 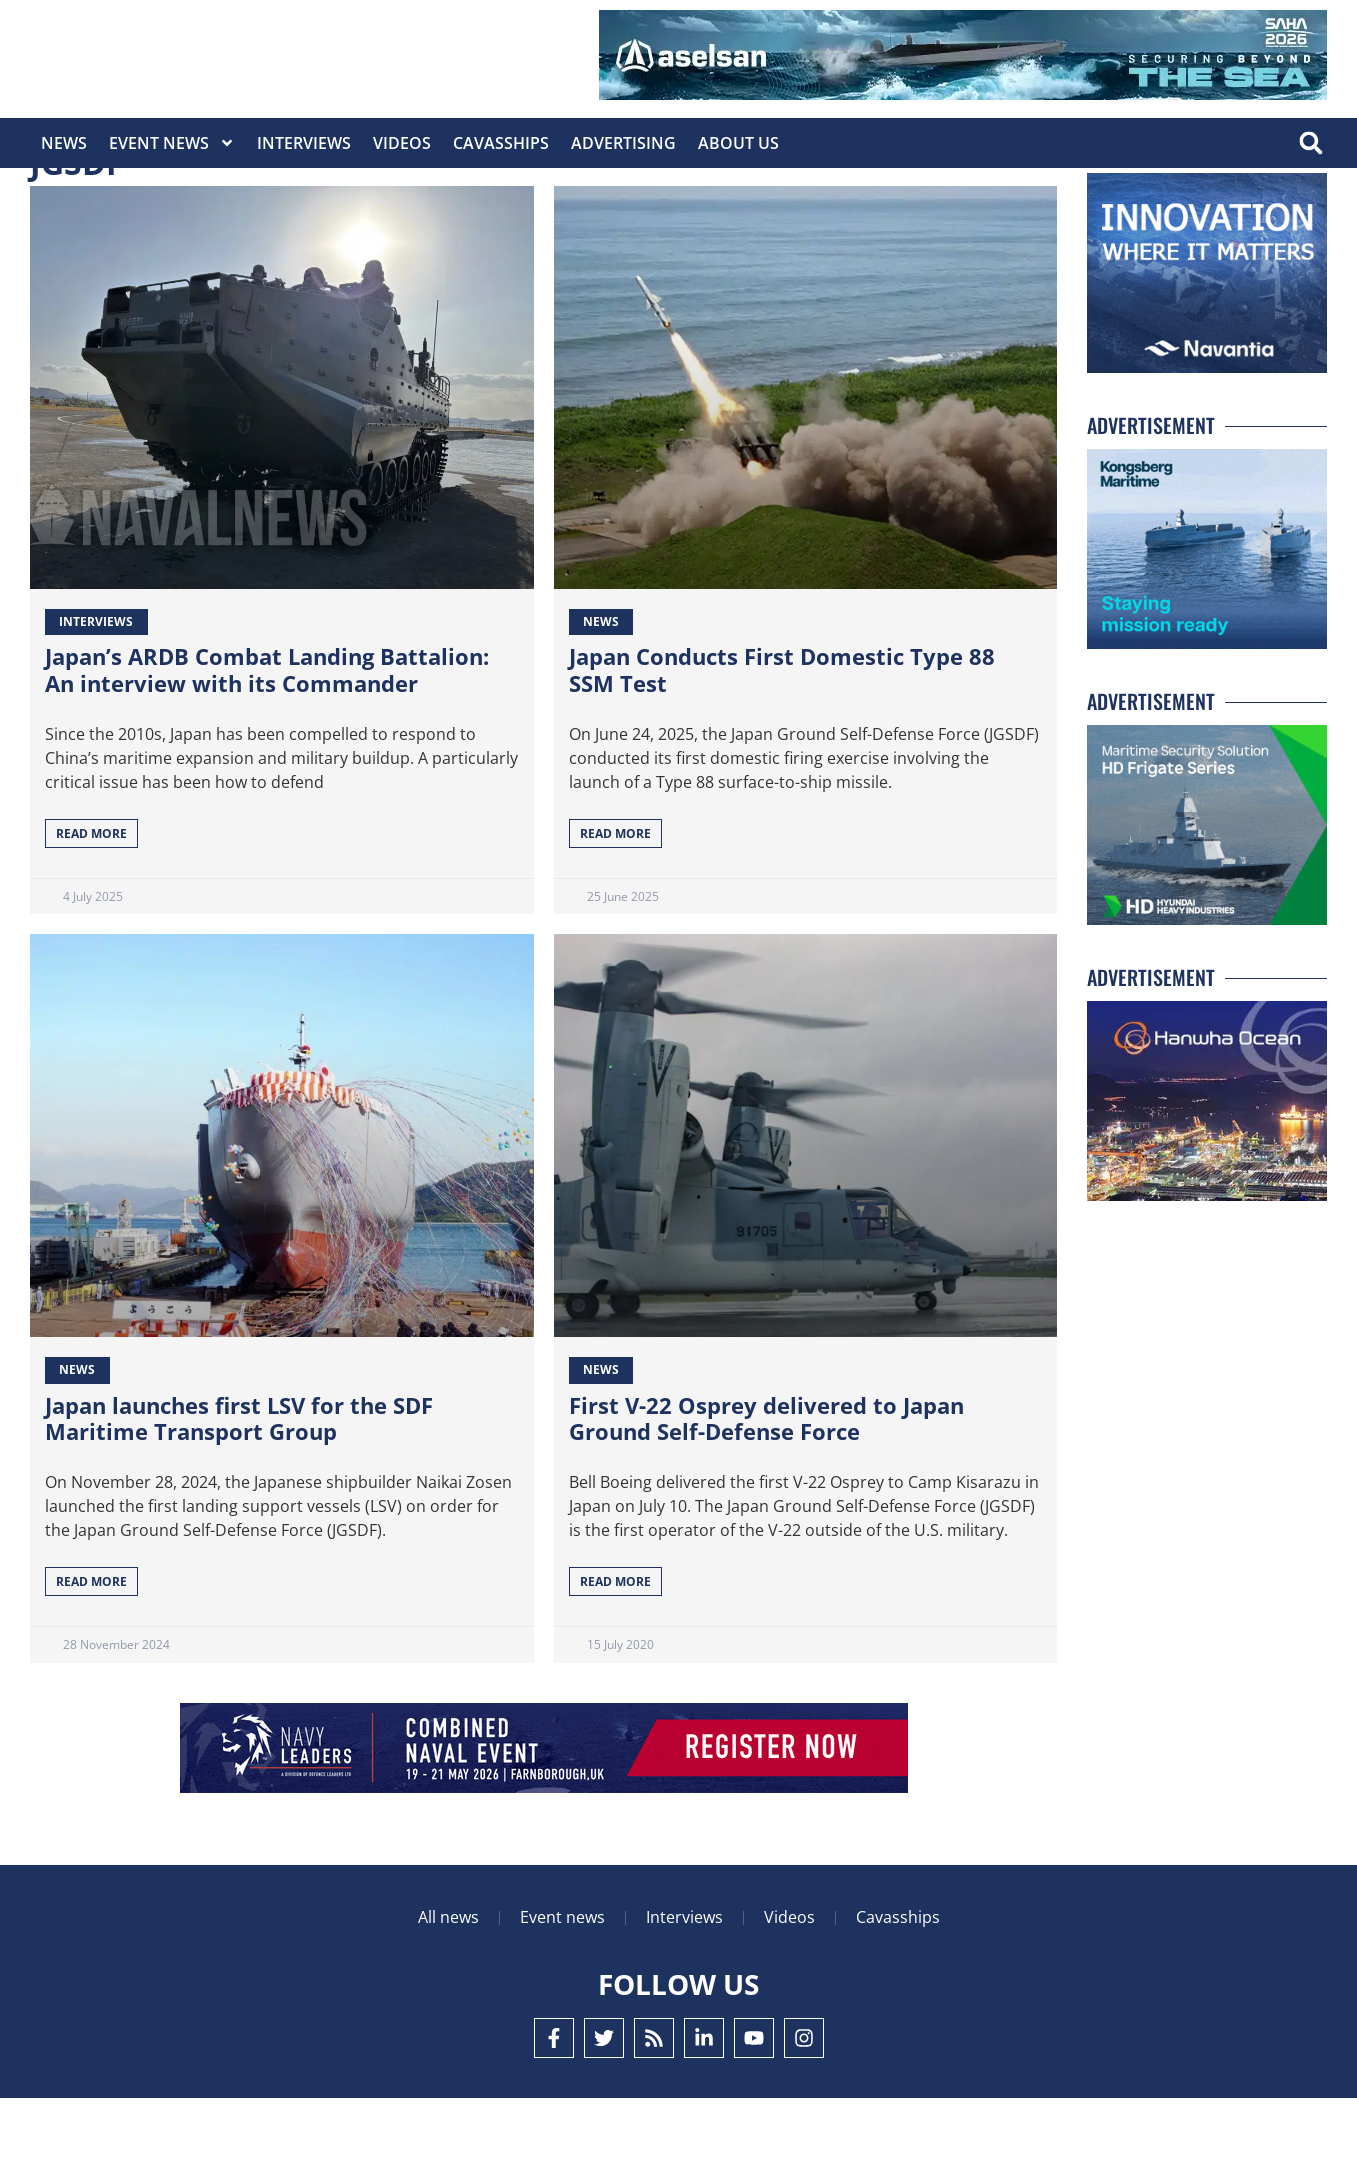 I want to click on Videos, so click(x=402, y=143).